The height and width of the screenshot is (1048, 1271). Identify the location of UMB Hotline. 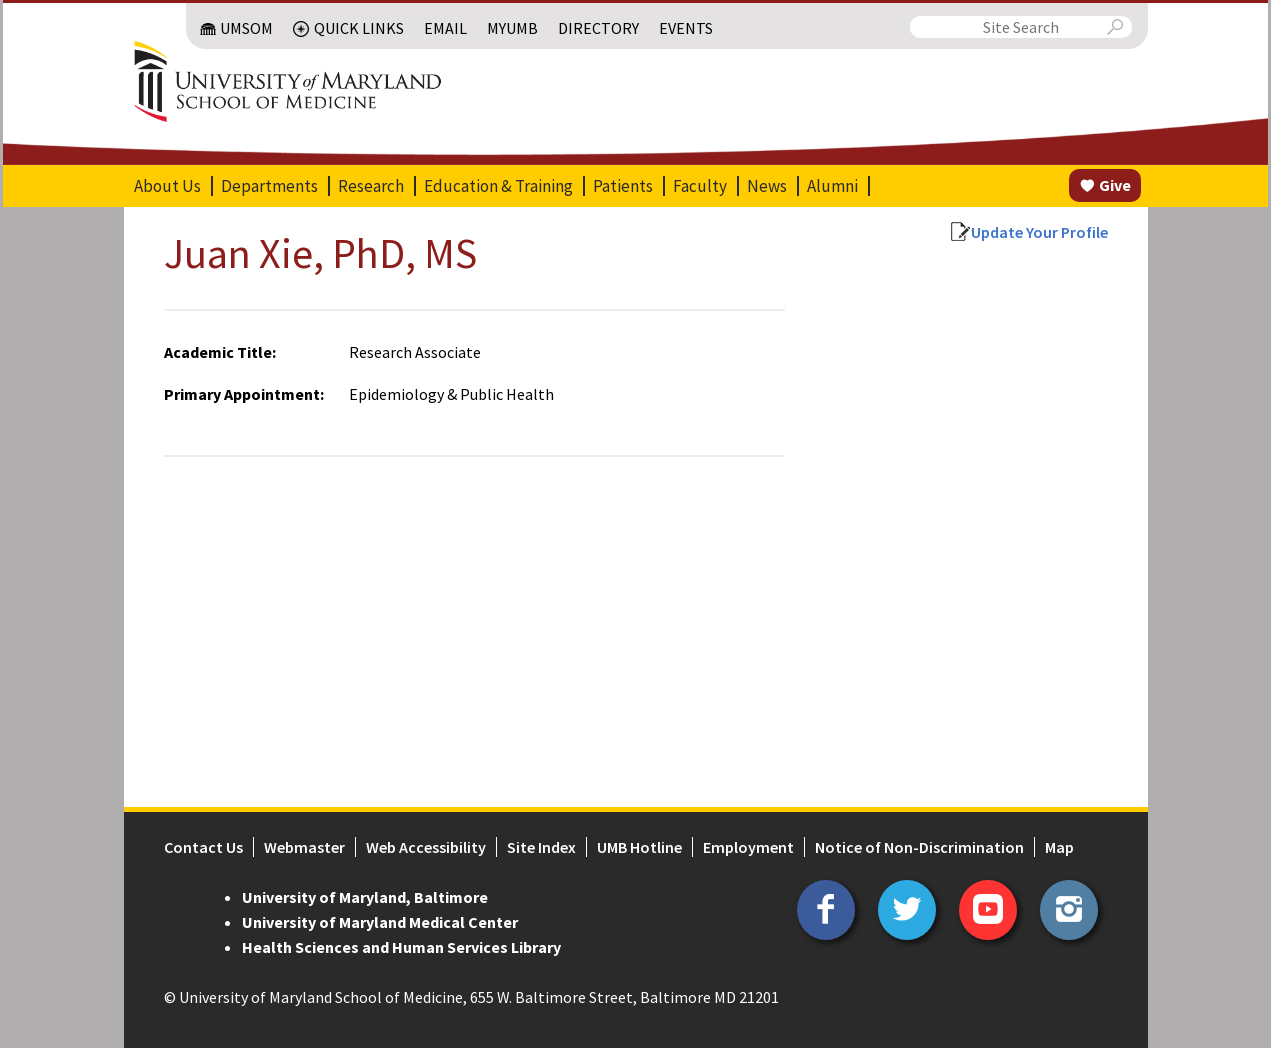
(639, 847).